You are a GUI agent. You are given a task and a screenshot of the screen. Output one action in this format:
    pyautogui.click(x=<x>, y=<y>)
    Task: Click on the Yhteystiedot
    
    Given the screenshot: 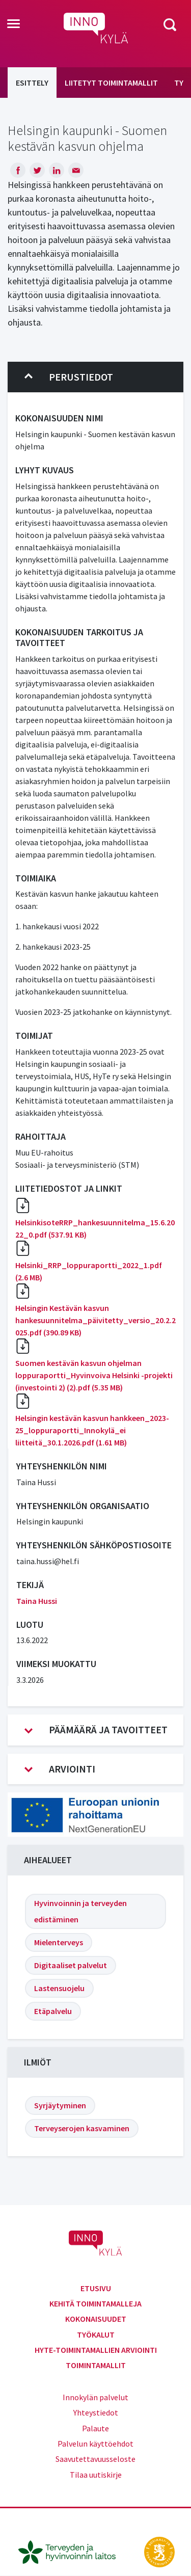 What is the action you would take?
    pyautogui.click(x=95, y=2412)
    